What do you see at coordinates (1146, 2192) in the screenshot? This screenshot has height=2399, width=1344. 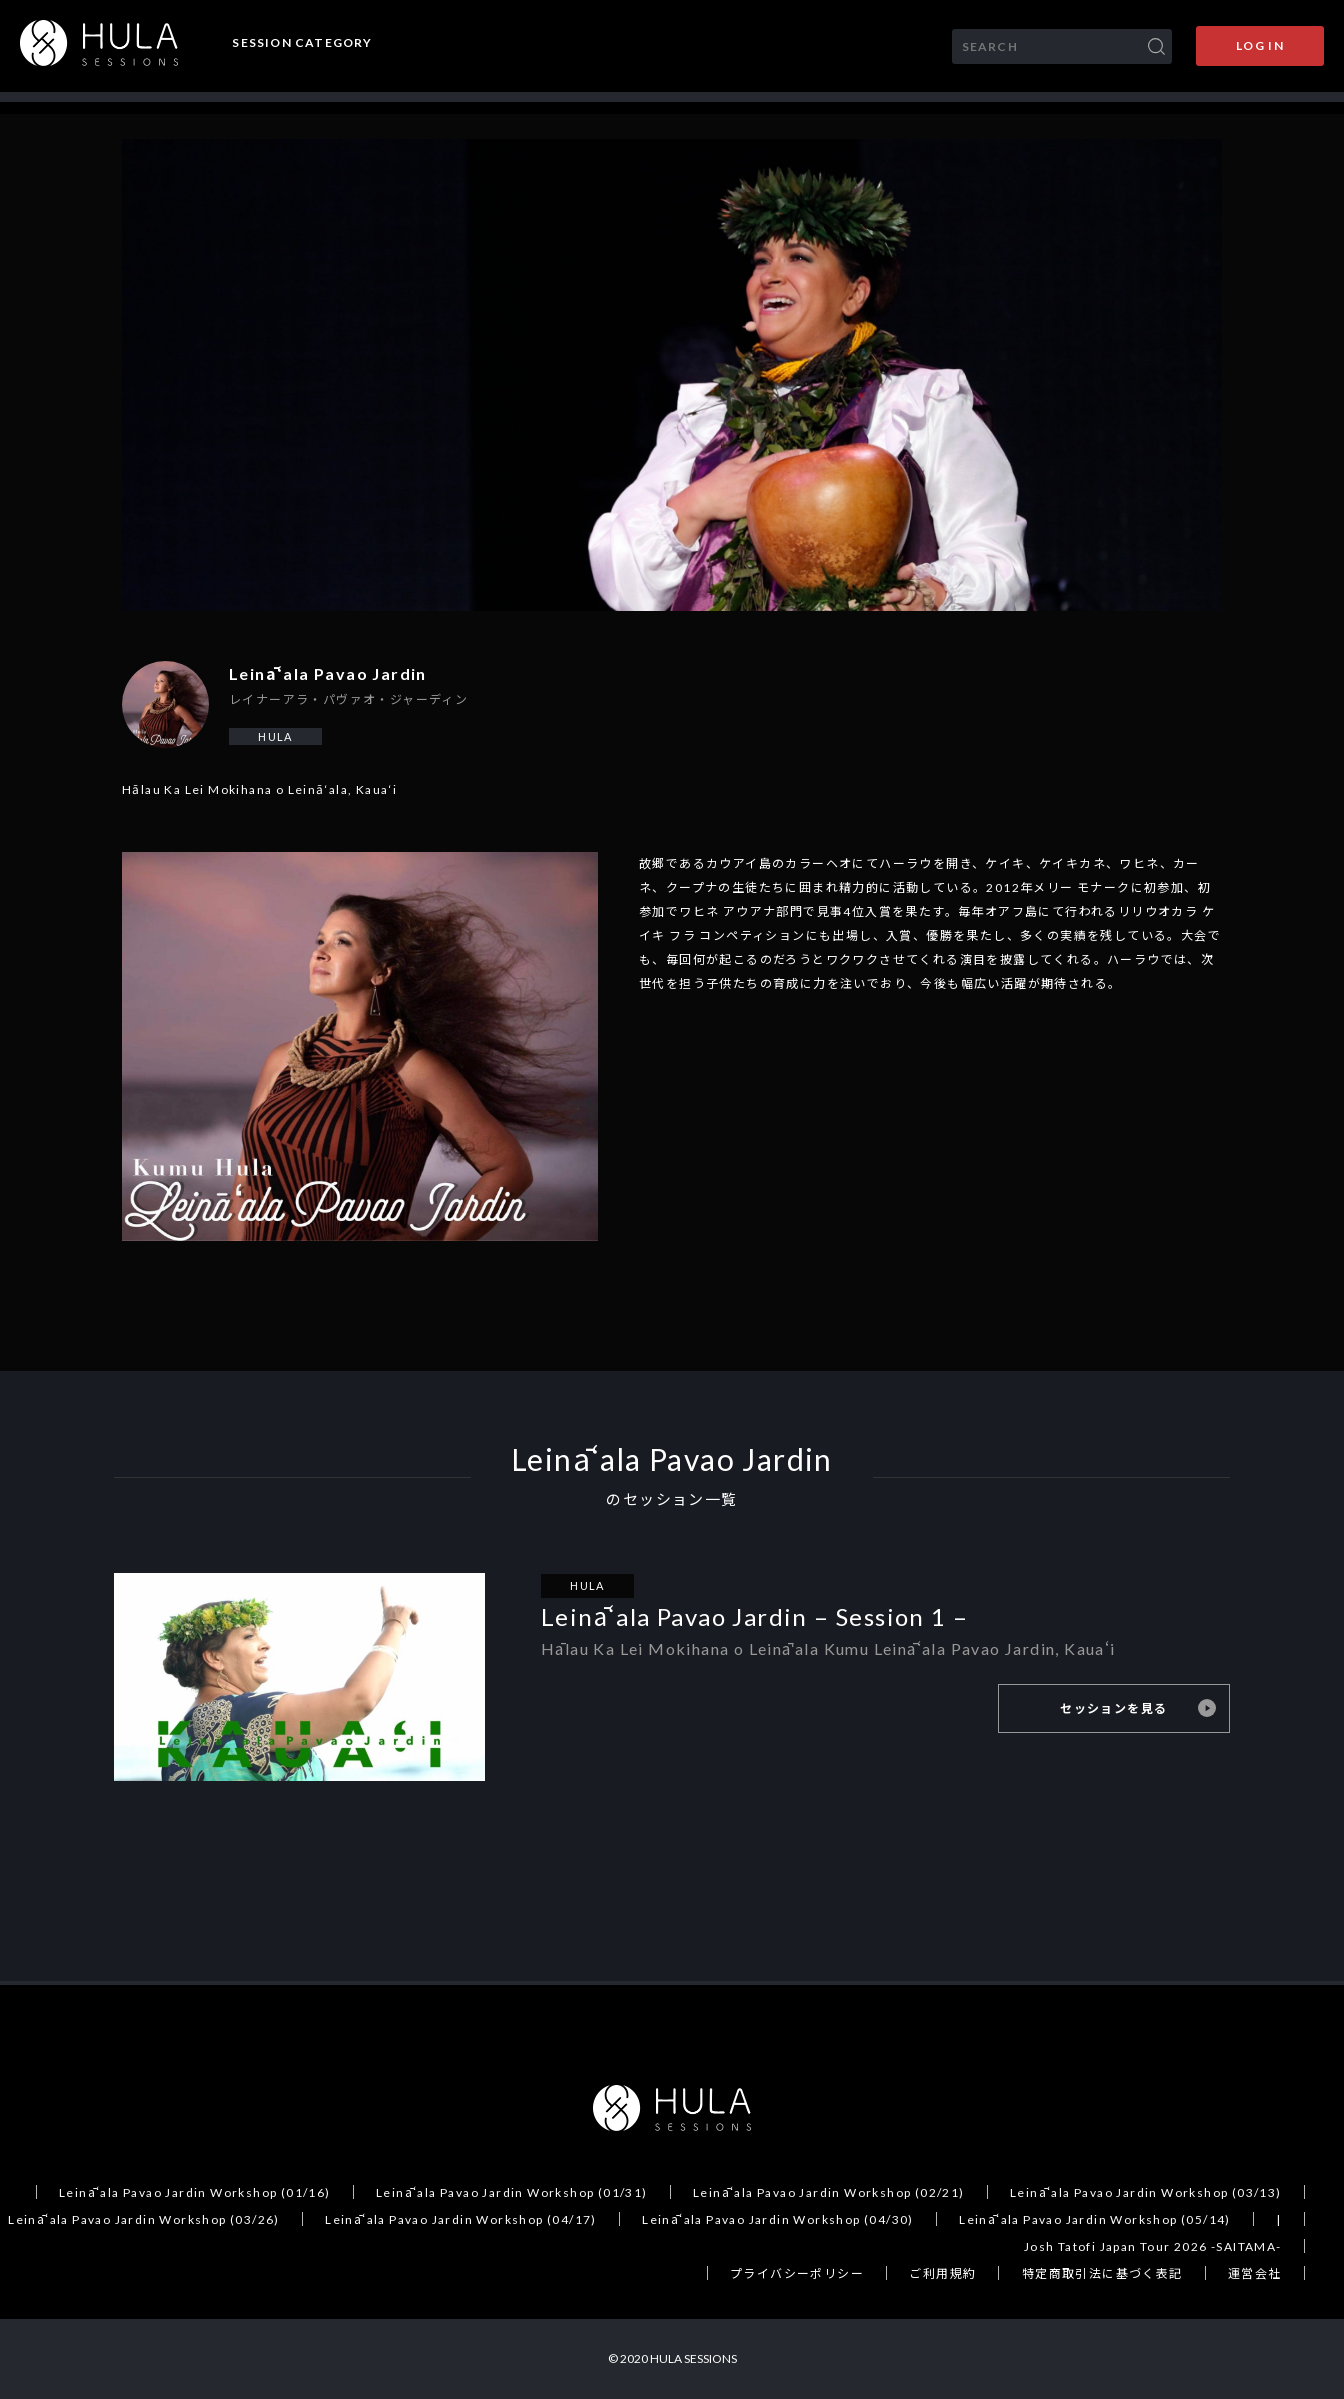 I see `Leināʻala Pavao Jardin Workshop (03/13)` at bounding box center [1146, 2192].